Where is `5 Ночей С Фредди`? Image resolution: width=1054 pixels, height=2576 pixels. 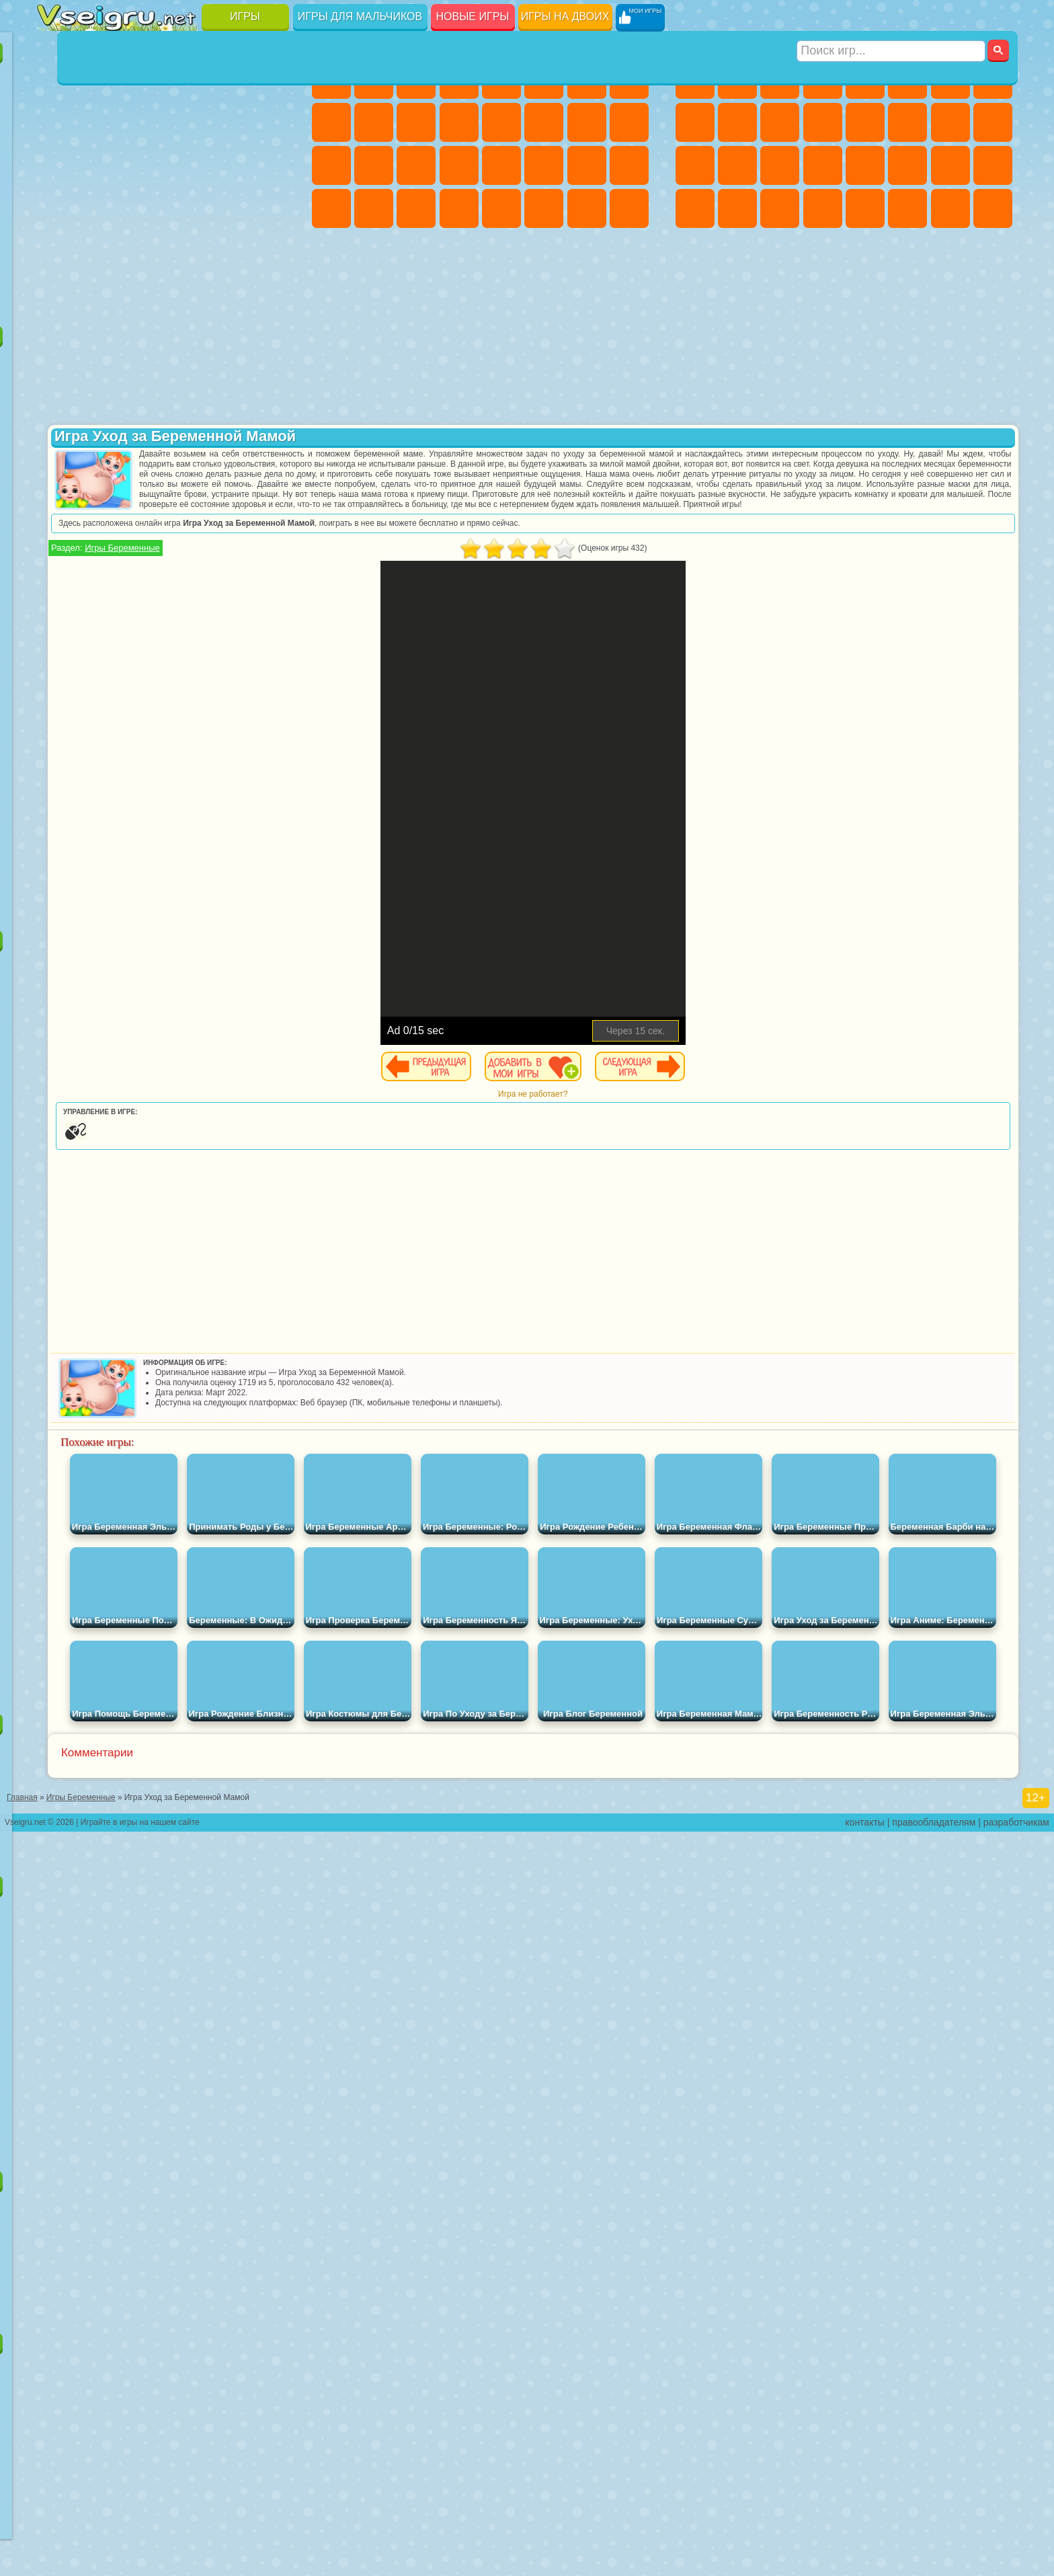
5 Ночей С Фредди is located at coordinates (269, 363).